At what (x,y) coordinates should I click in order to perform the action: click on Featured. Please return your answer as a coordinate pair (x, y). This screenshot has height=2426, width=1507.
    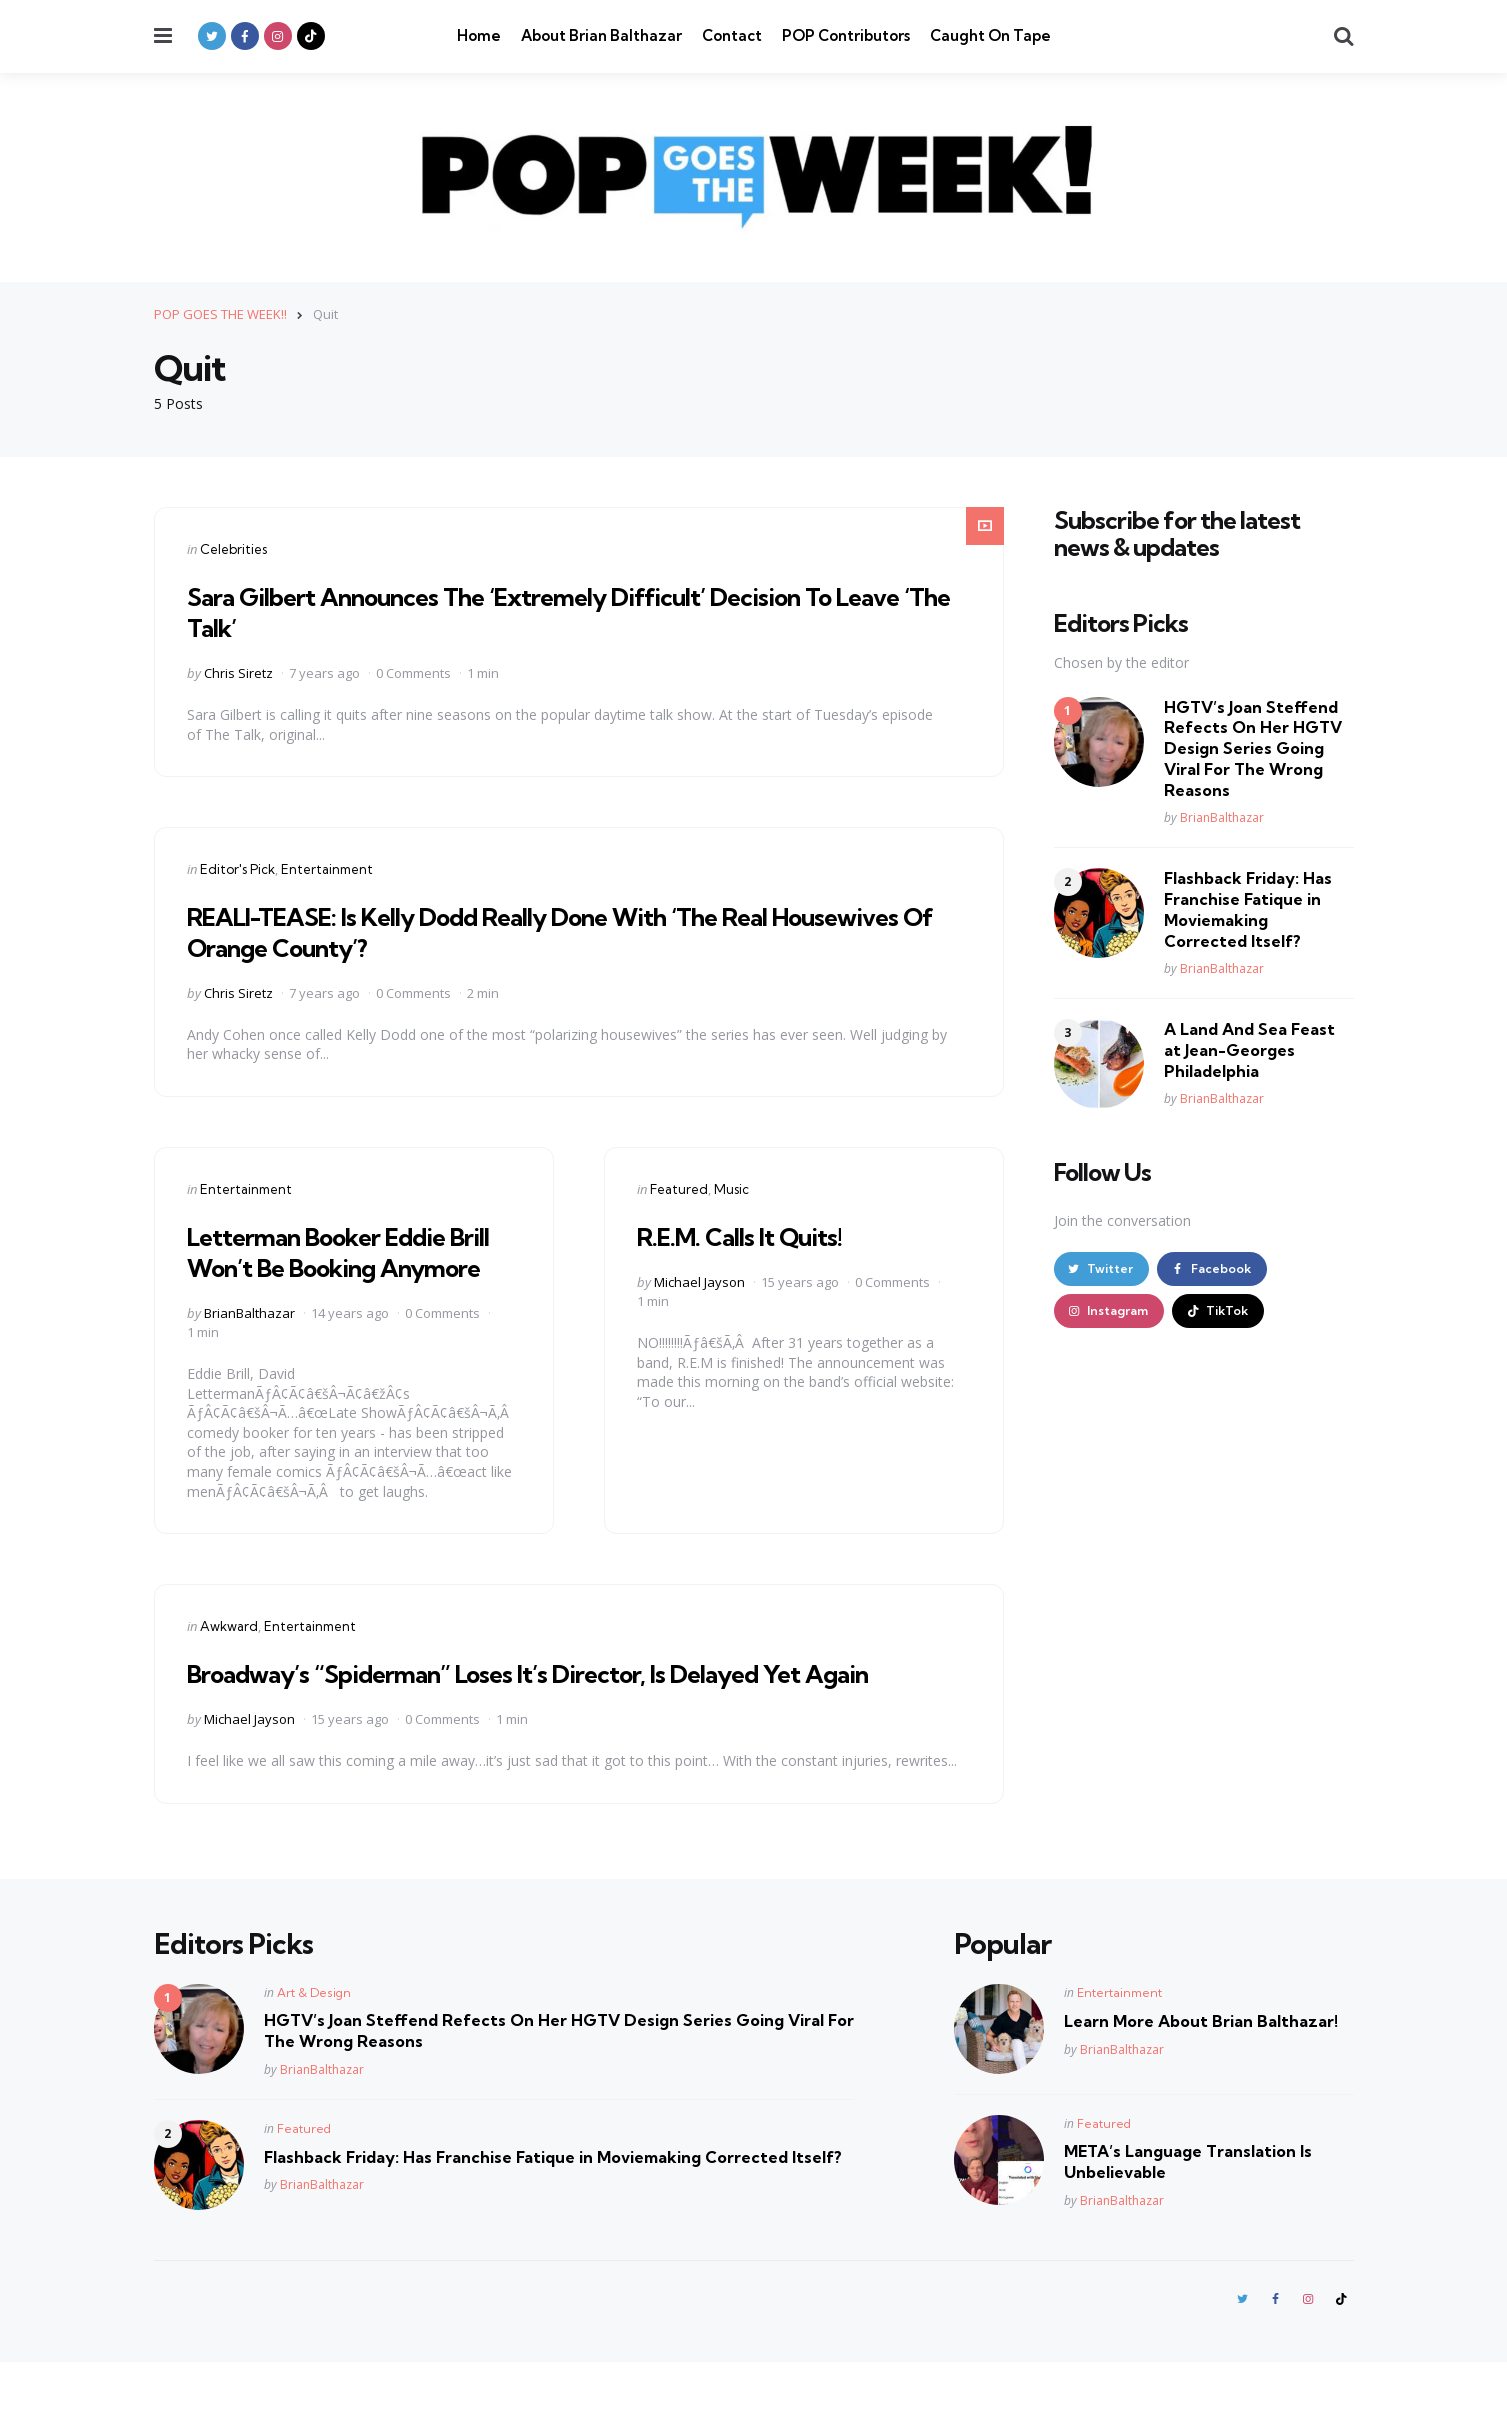
    Looking at the image, I should click on (679, 1189).